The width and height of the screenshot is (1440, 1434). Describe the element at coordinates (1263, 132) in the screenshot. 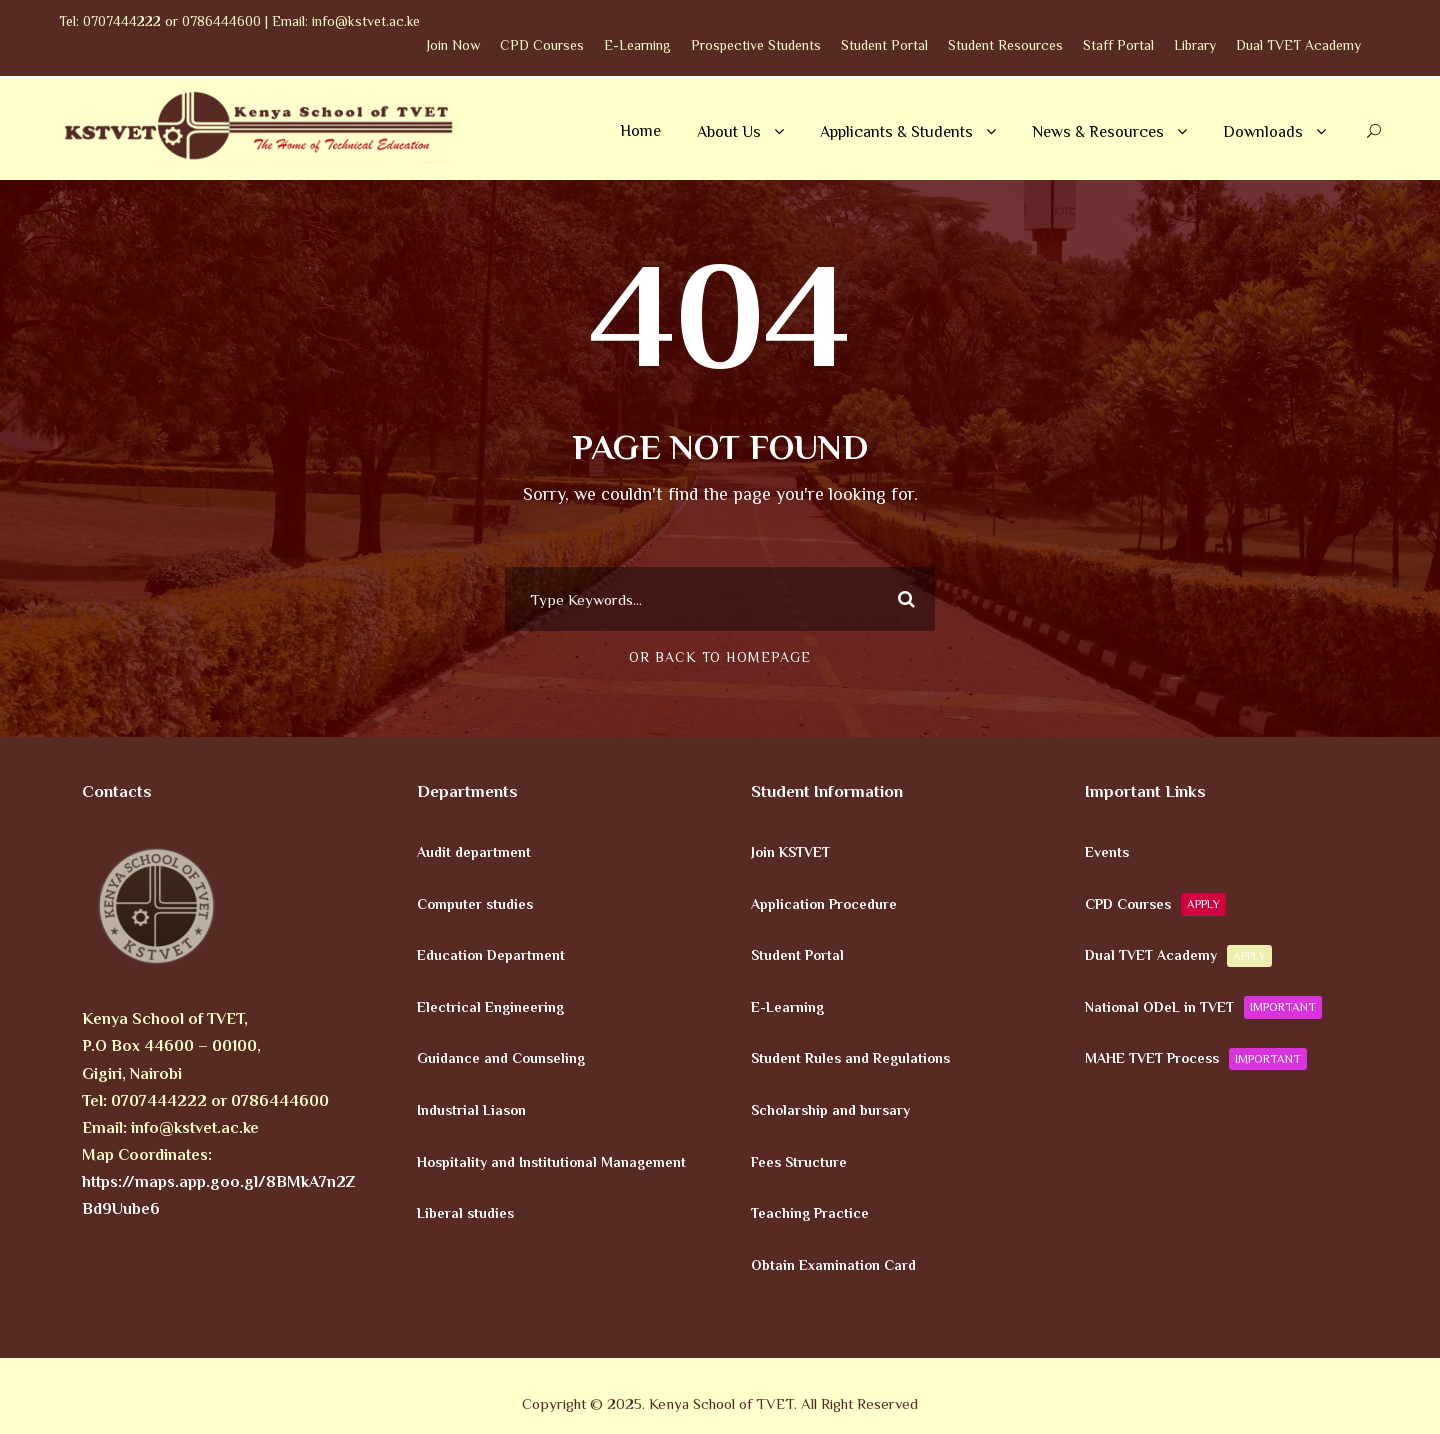

I see `Downloads` at that location.